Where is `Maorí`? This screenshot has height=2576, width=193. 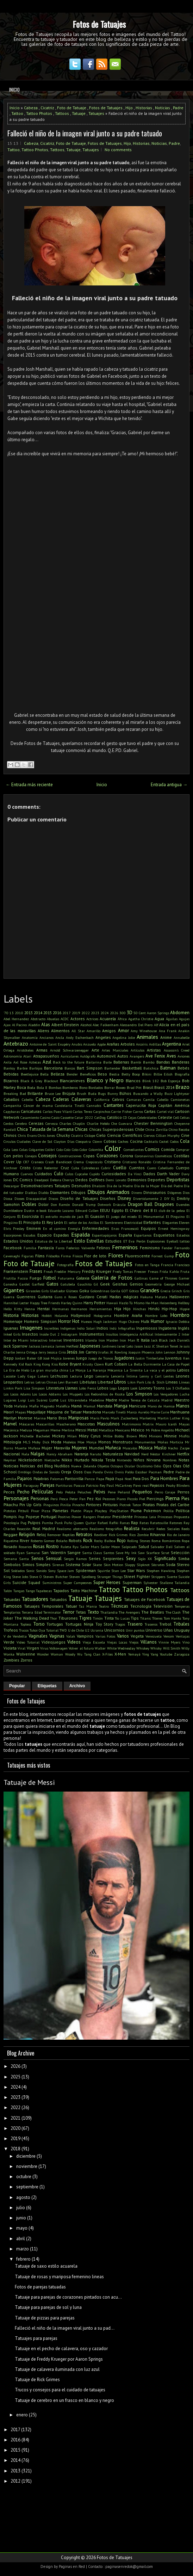
Maorí is located at coordinates (9, 1412).